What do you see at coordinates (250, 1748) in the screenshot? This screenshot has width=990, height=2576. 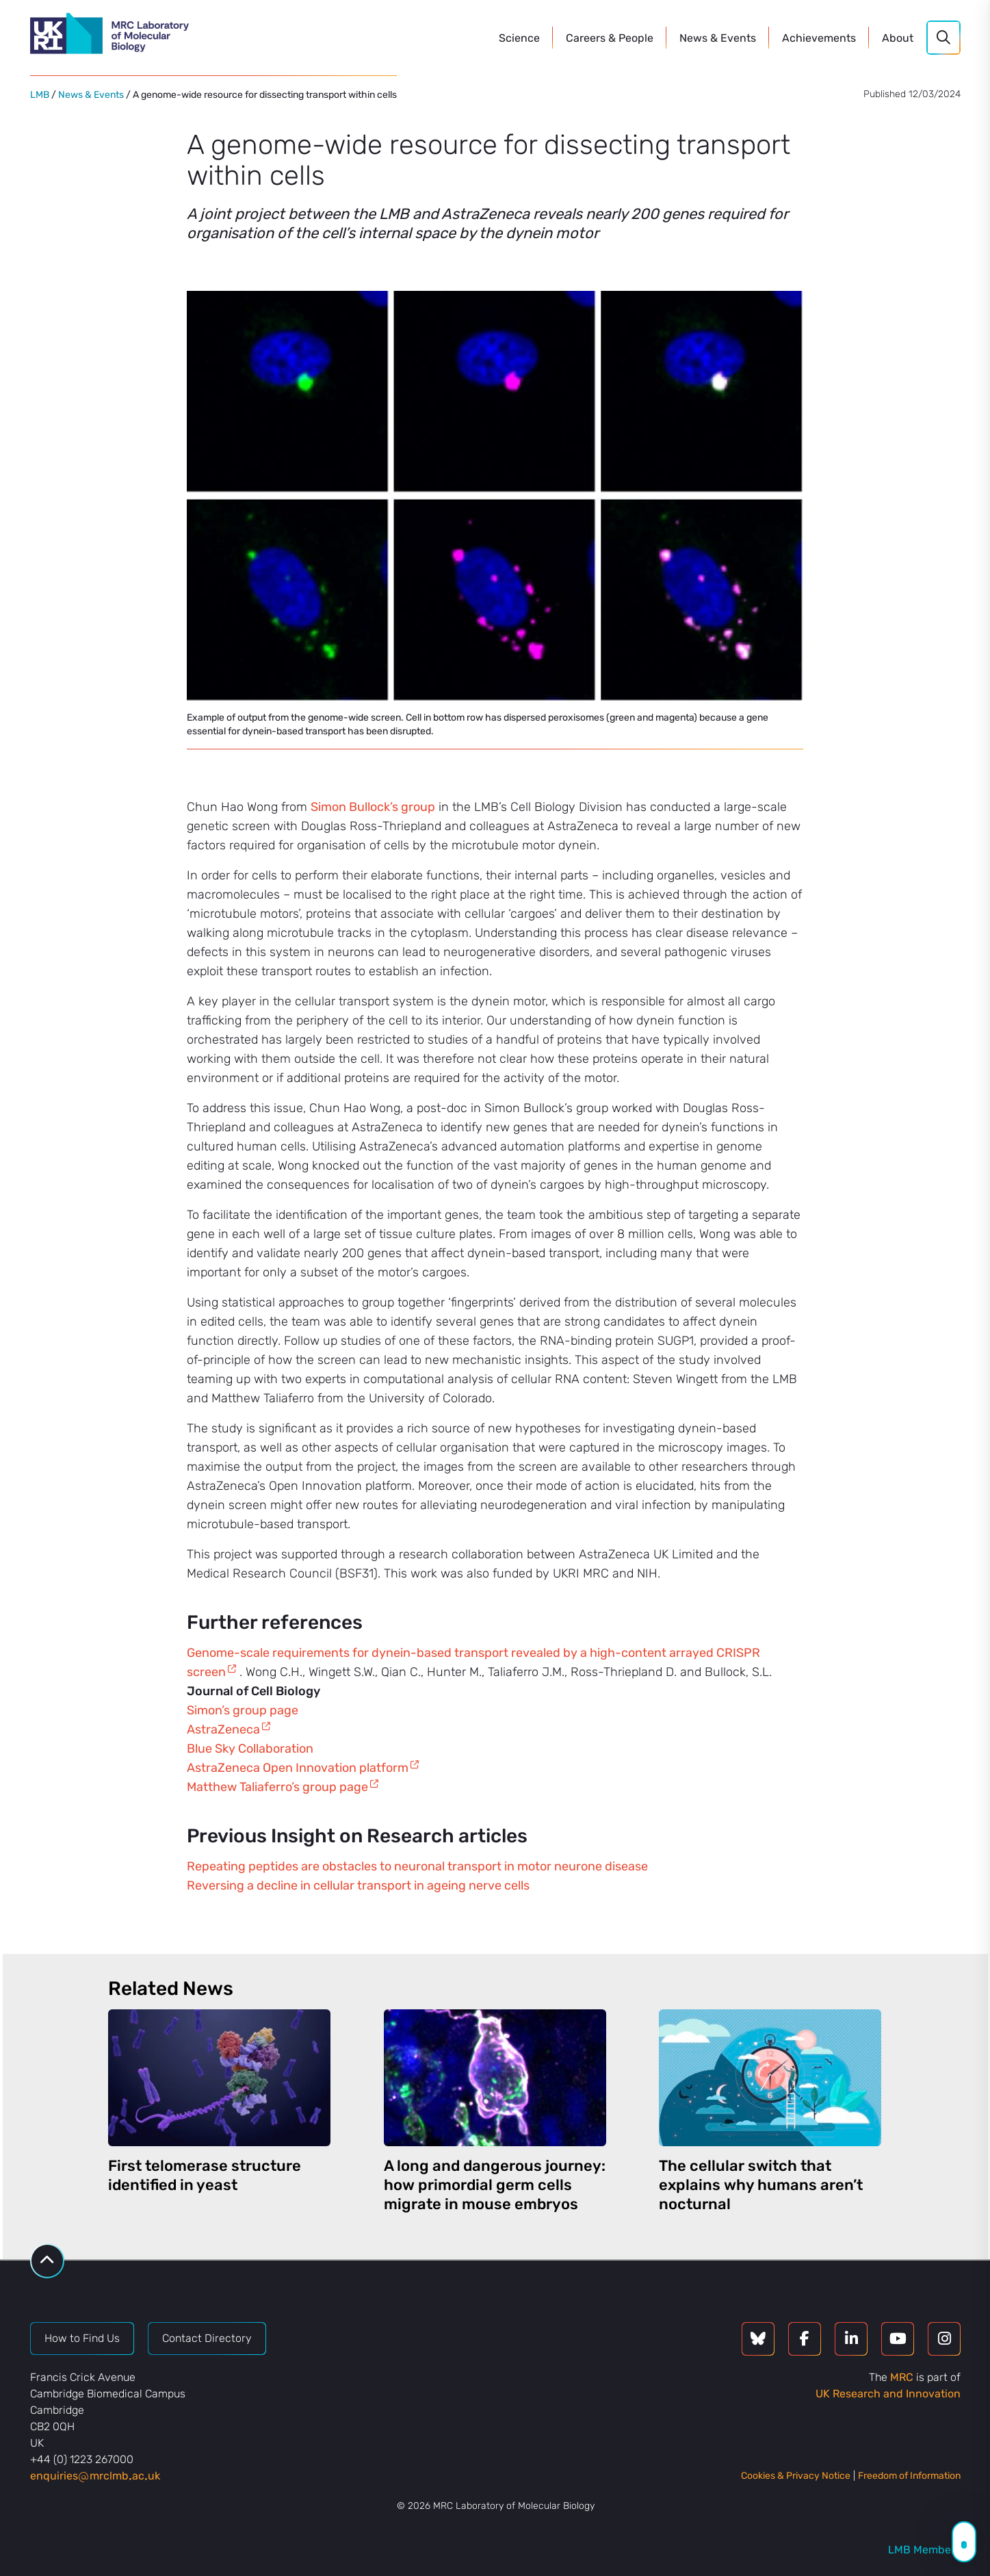 I see `Blue Sky Collaboration` at bounding box center [250, 1748].